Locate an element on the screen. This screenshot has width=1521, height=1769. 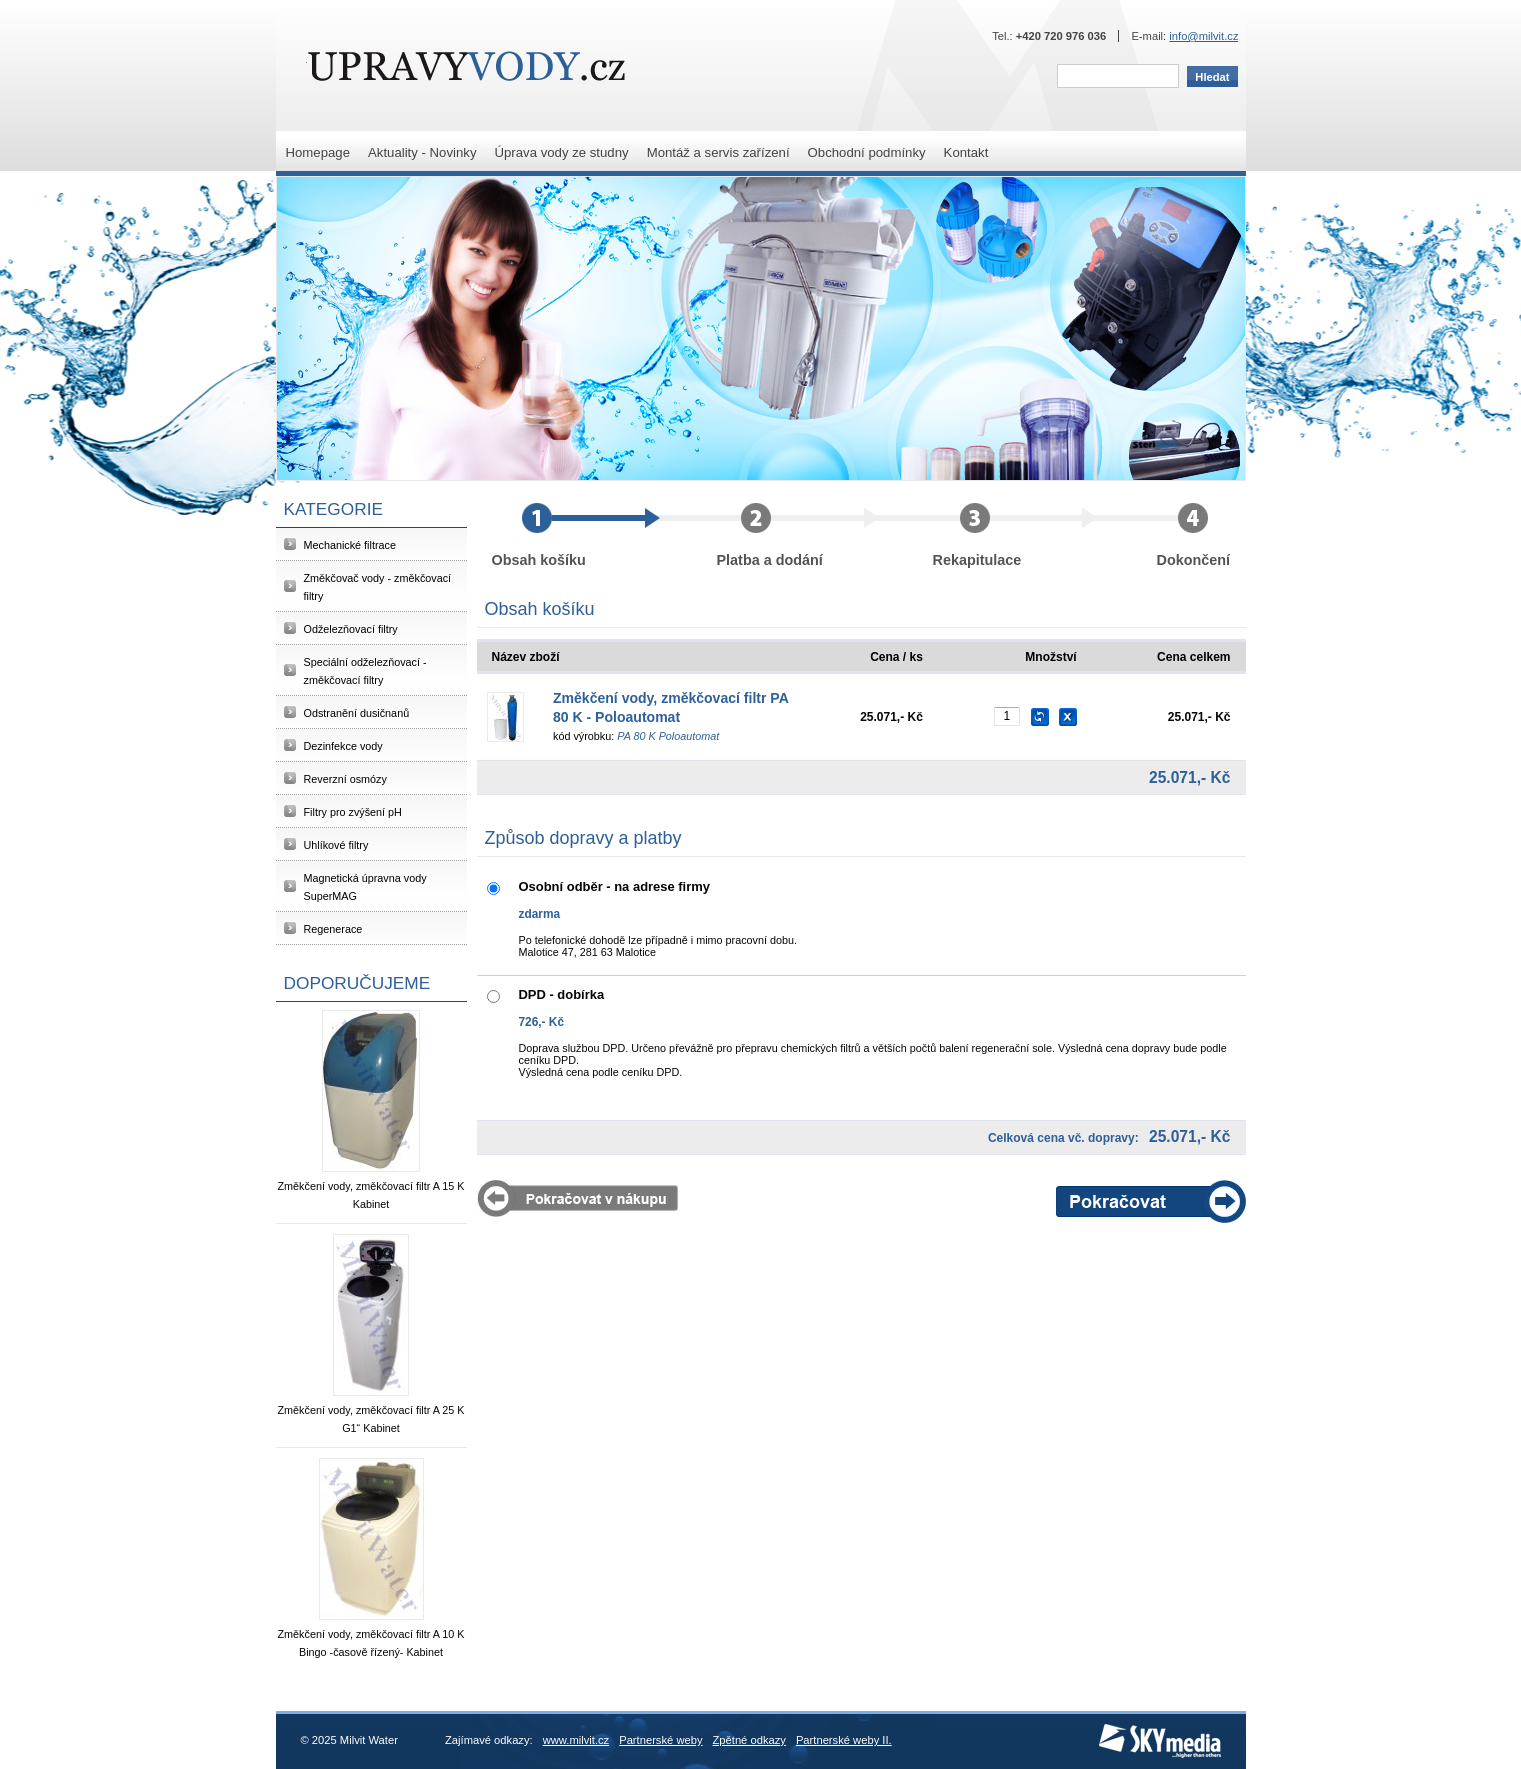
Uhlíkové filtry is located at coordinates (336, 845).